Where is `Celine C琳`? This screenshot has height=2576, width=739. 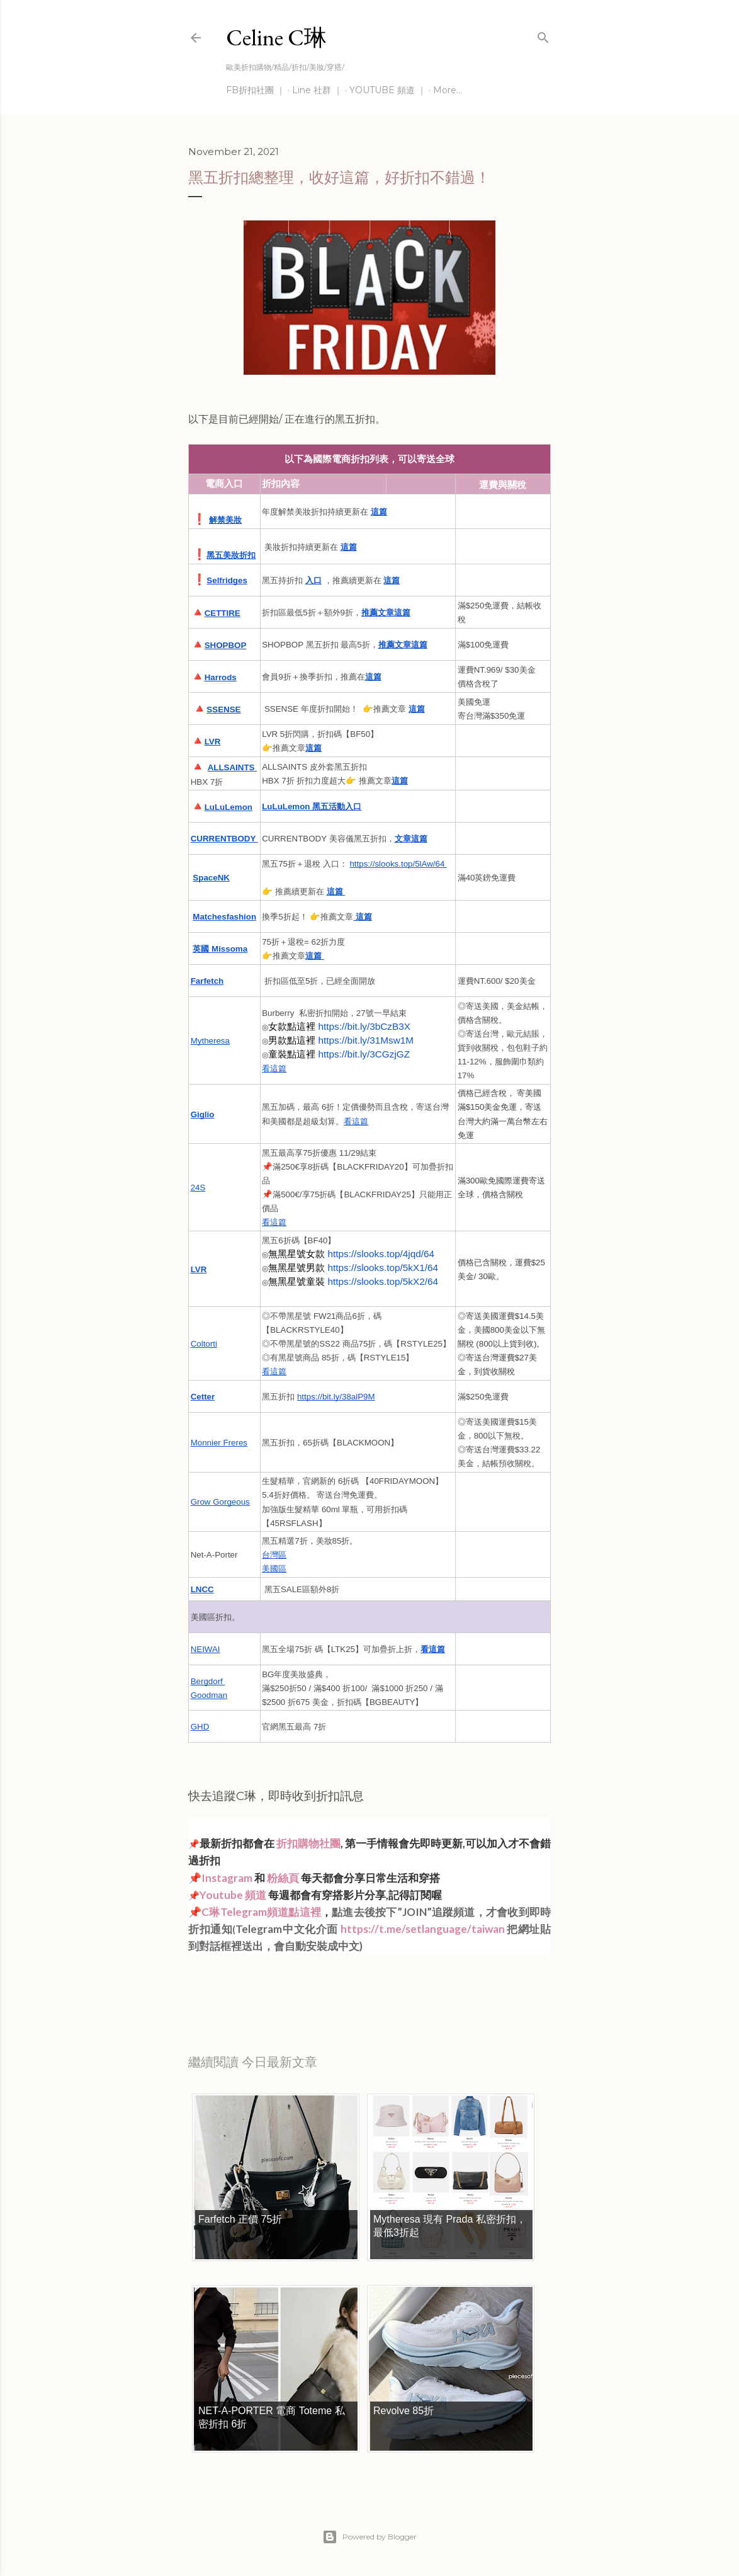
Celine C琳 is located at coordinates (276, 37).